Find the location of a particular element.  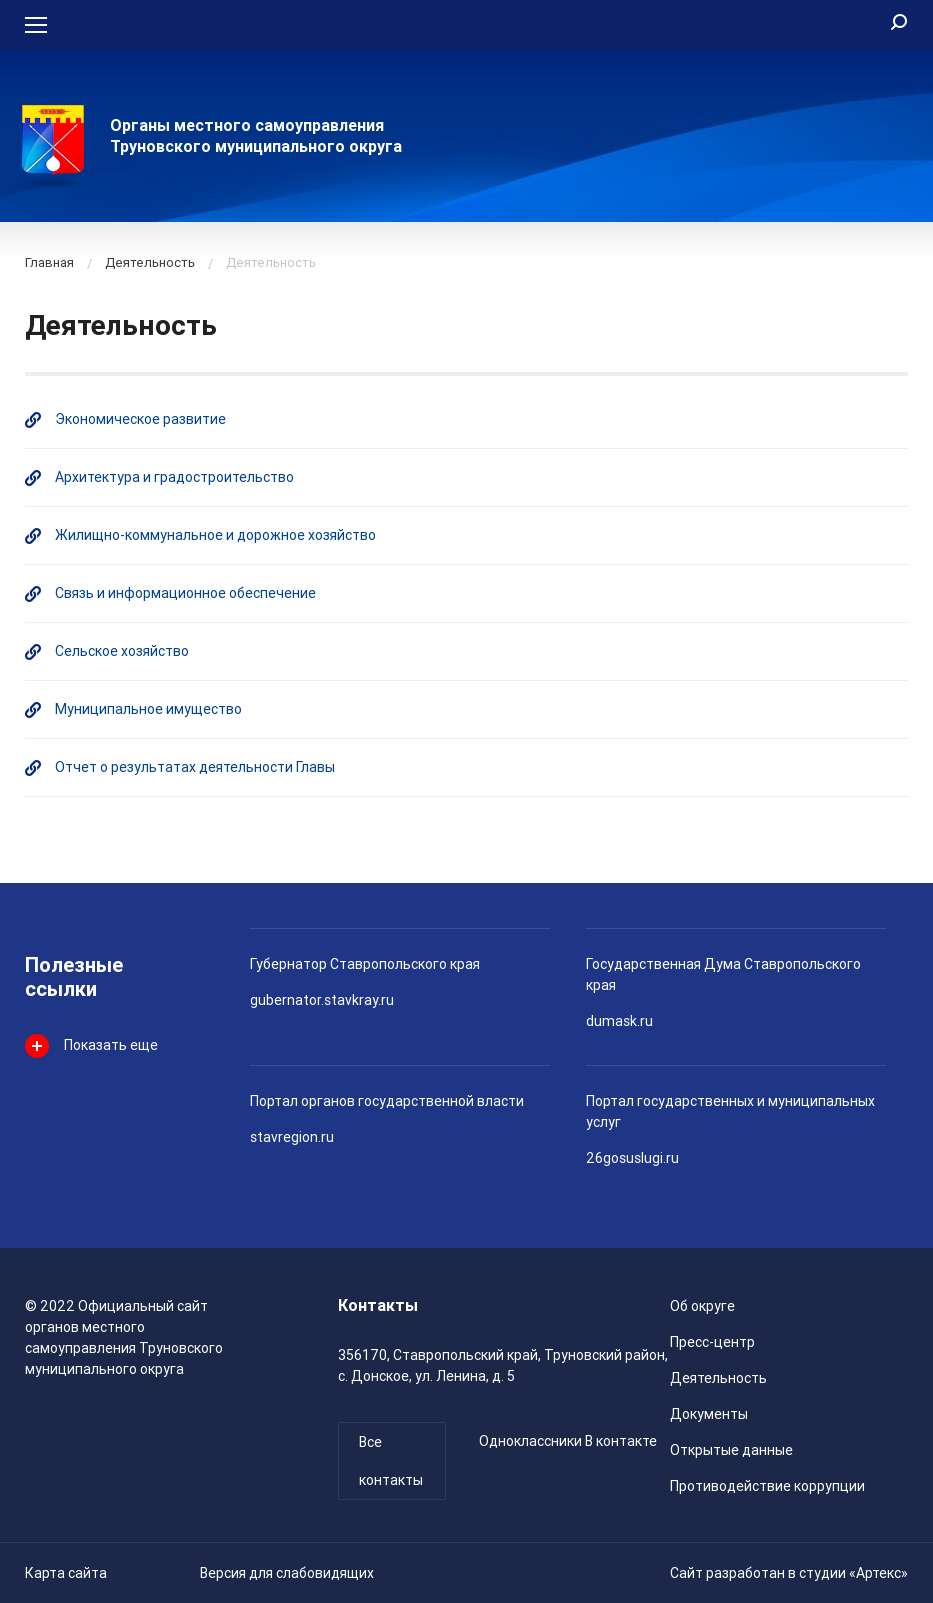

Карта сайта is located at coordinates (66, 1573).